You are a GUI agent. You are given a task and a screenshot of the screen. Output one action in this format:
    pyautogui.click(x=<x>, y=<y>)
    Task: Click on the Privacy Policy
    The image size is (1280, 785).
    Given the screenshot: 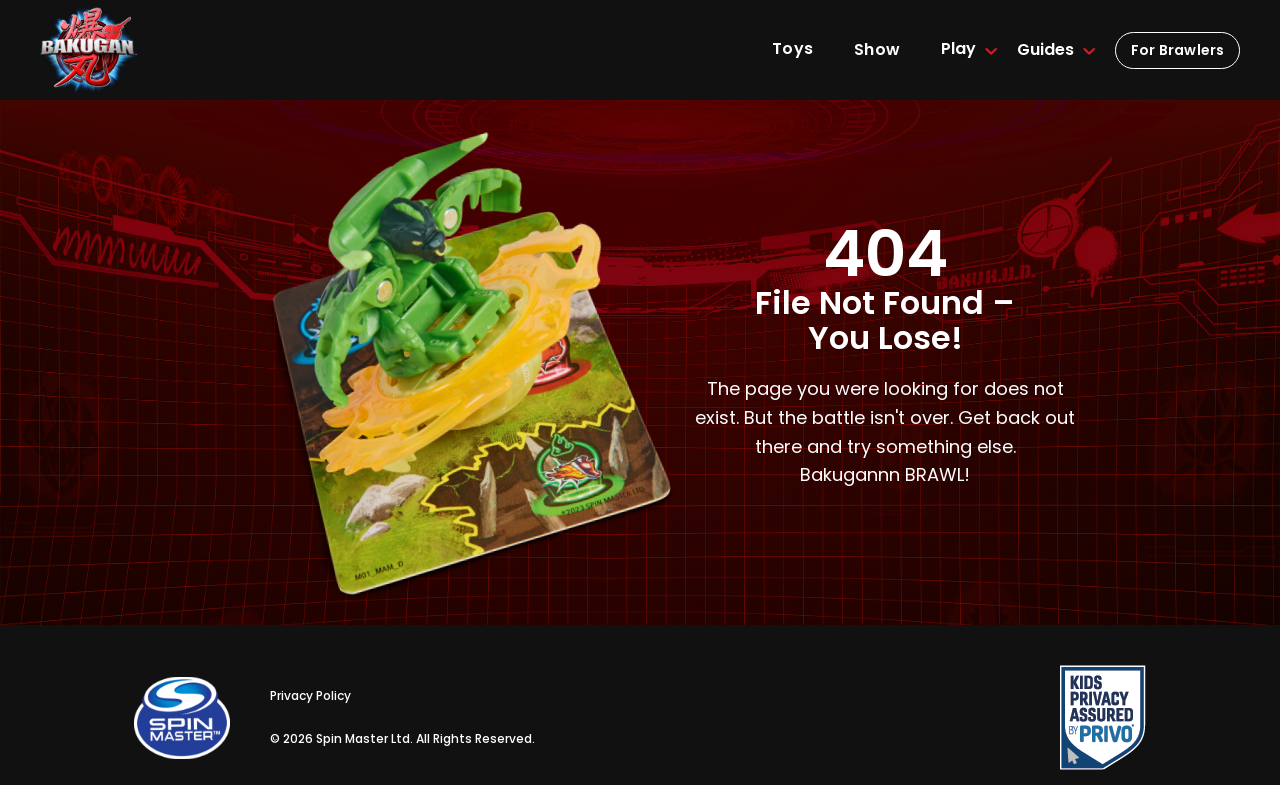 What is the action you would take?
    pyautogui.click(x=310, y=695)
    